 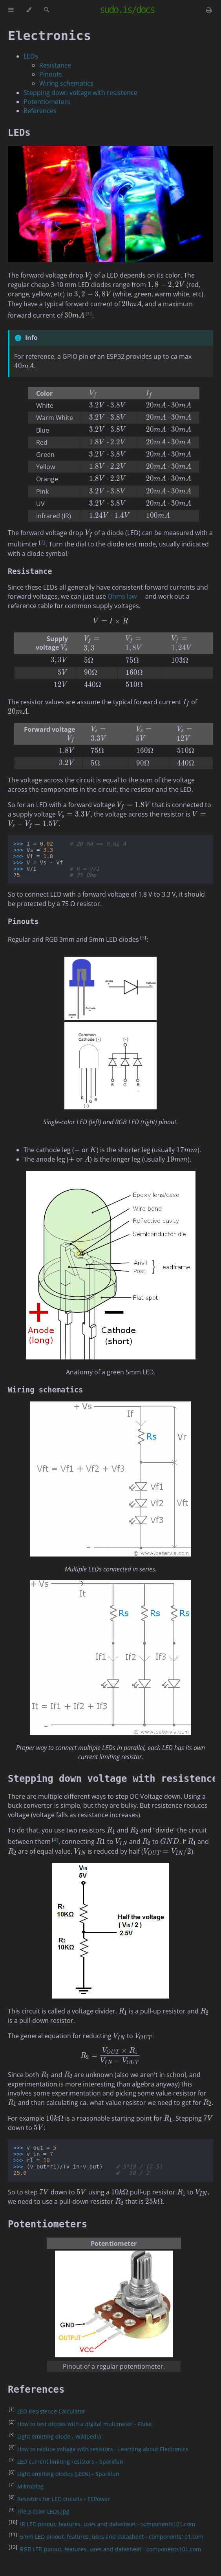 What do you see at coordinates (51, 2411) in the screenshot?
I see `LED Resistence Calculator` at bounding box center [51, 2411].